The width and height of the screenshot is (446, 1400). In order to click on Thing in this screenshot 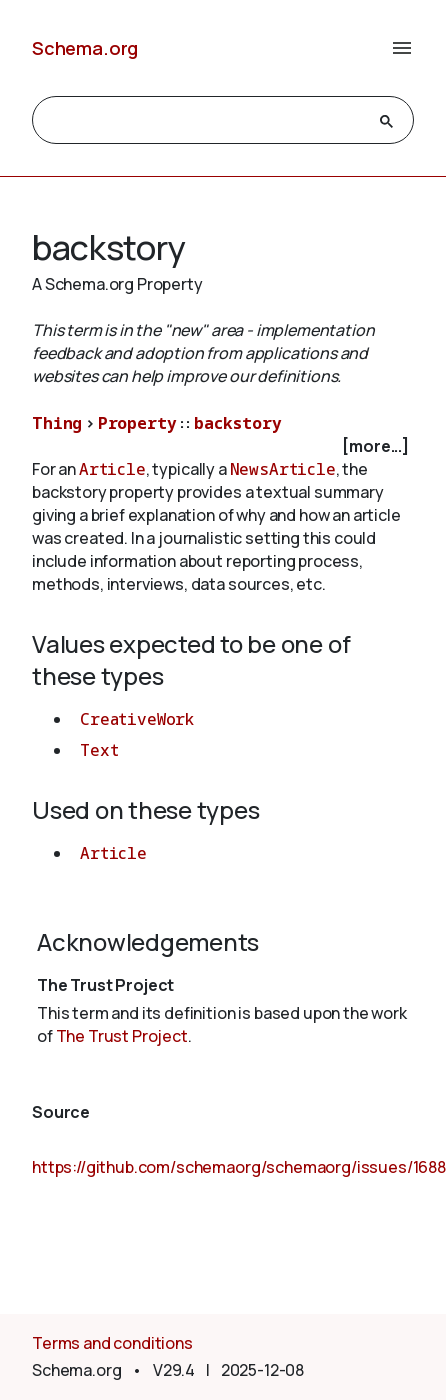, I will do `click(57, 423)`.